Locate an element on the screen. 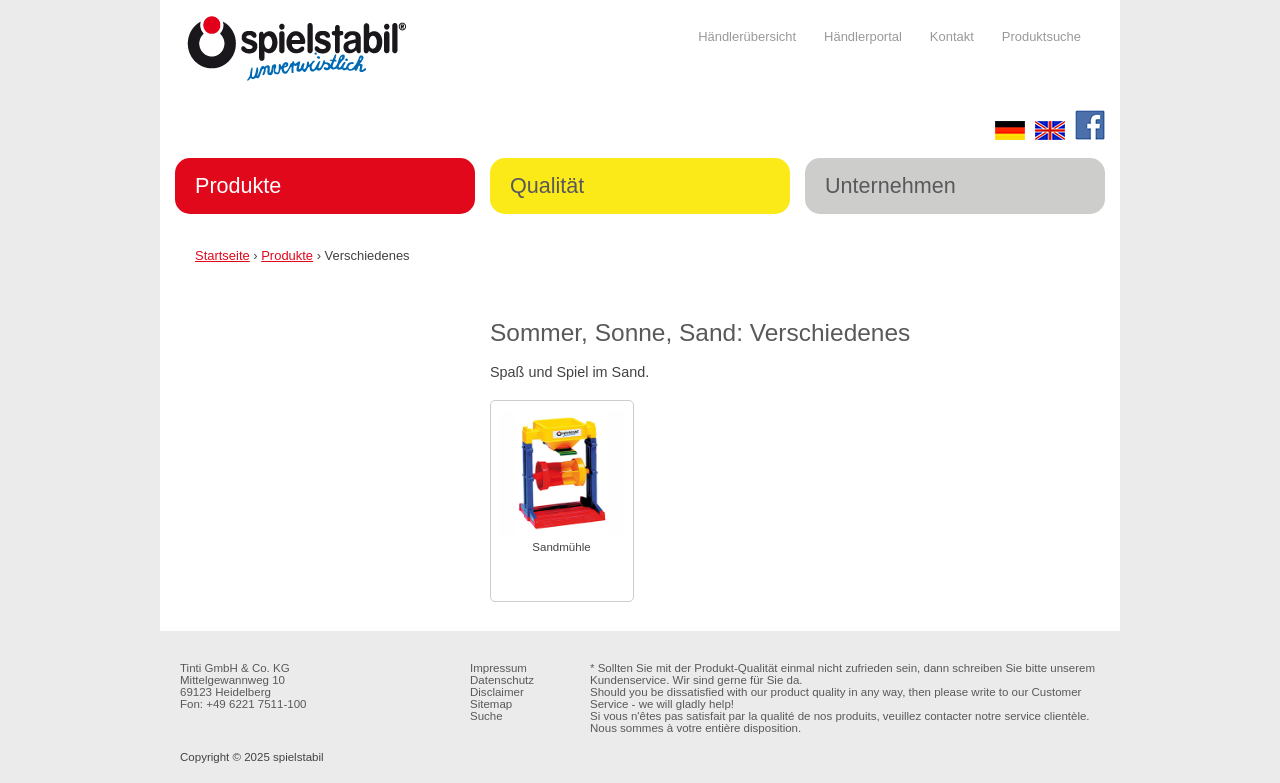  Händlerportal is located at coordinates (863, 36).